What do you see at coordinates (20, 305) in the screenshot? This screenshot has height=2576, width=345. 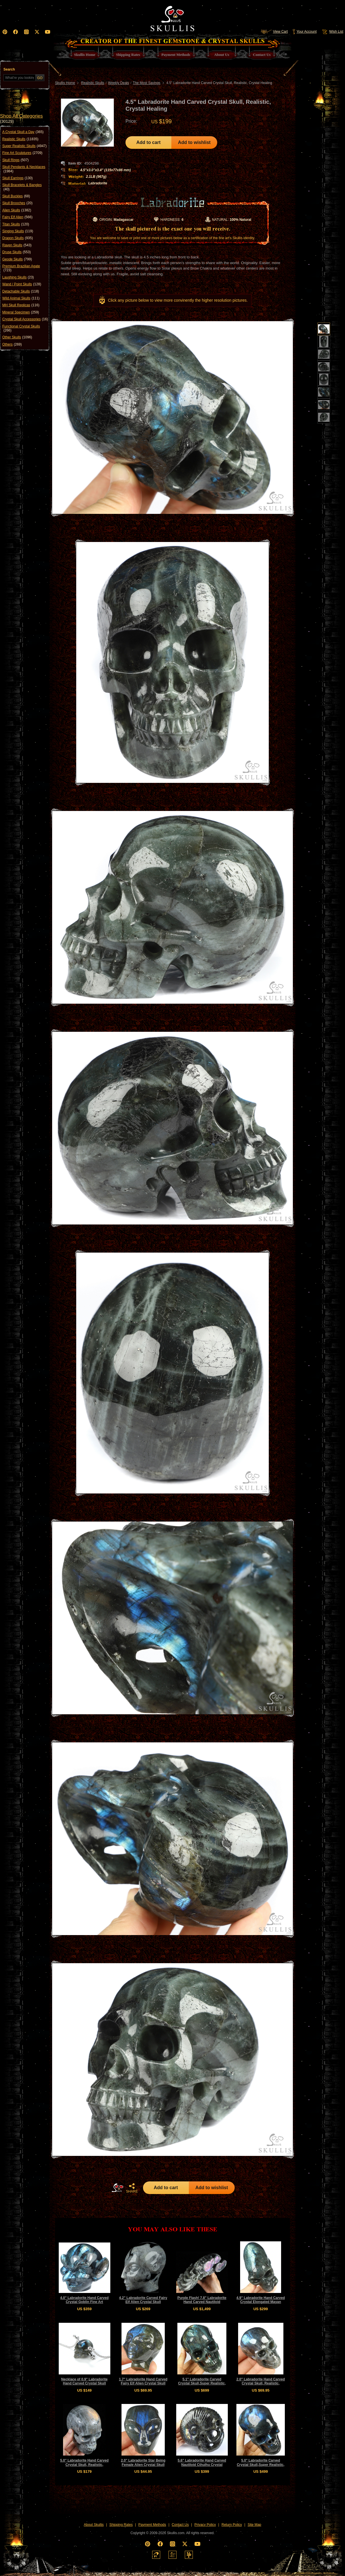 I see `MH Skull Replicas` at bounding box center [20, 305].